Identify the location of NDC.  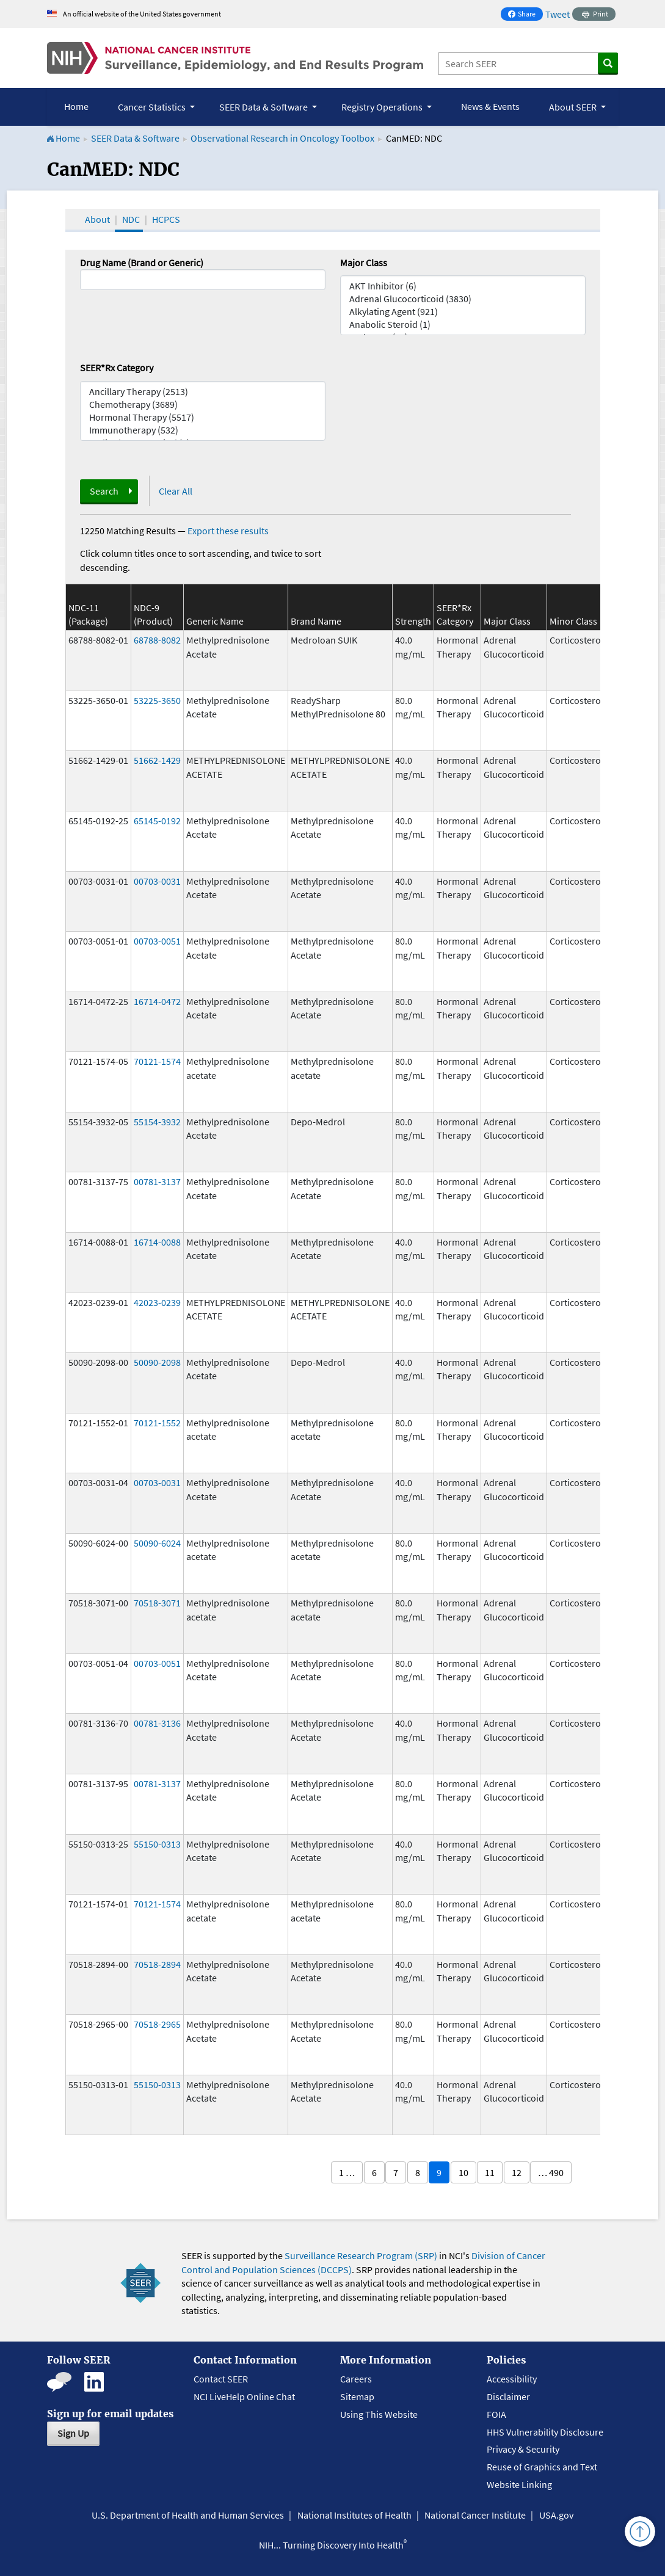
(131, 219).